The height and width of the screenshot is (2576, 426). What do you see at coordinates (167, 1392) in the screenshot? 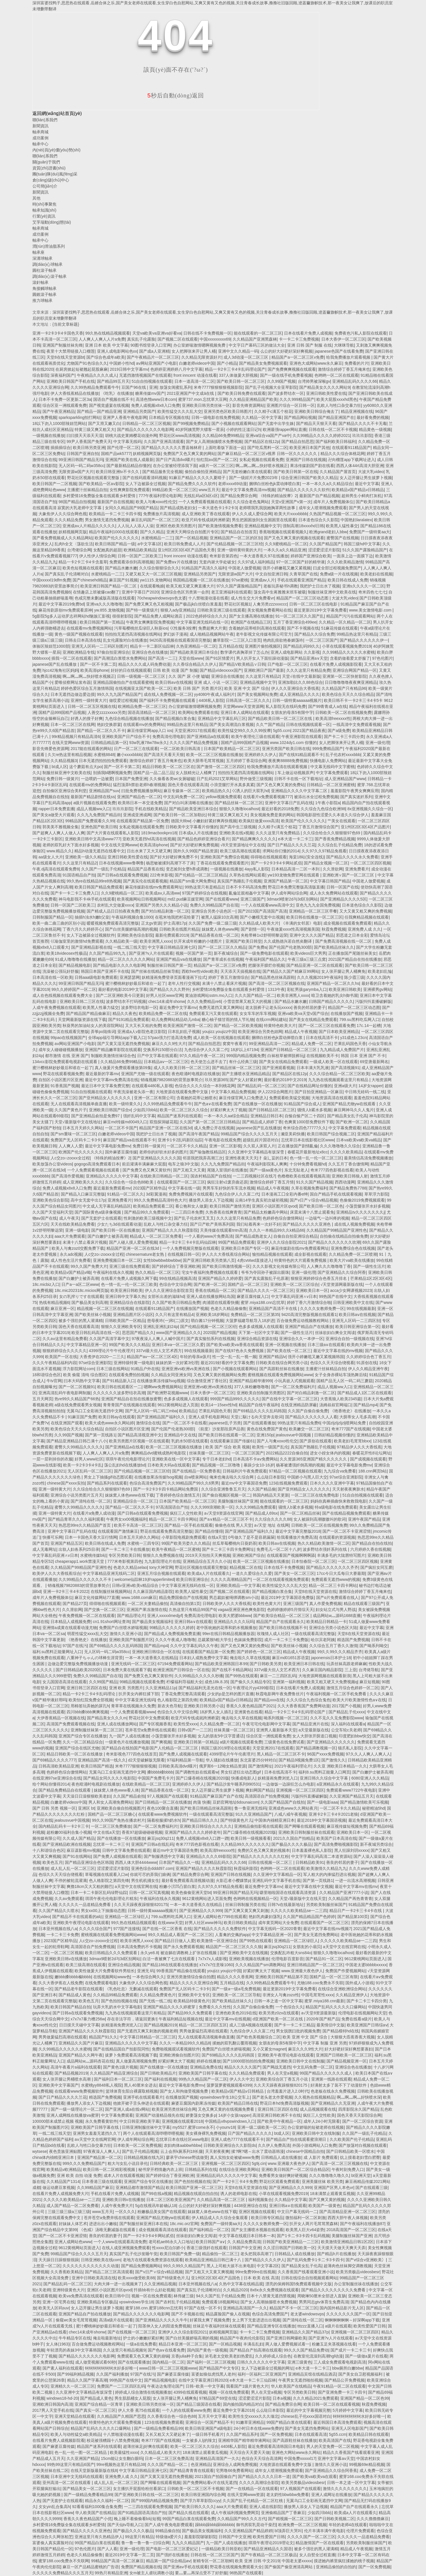
I see `国产欧洲野花视频www` at bounding box center [167, 1392].